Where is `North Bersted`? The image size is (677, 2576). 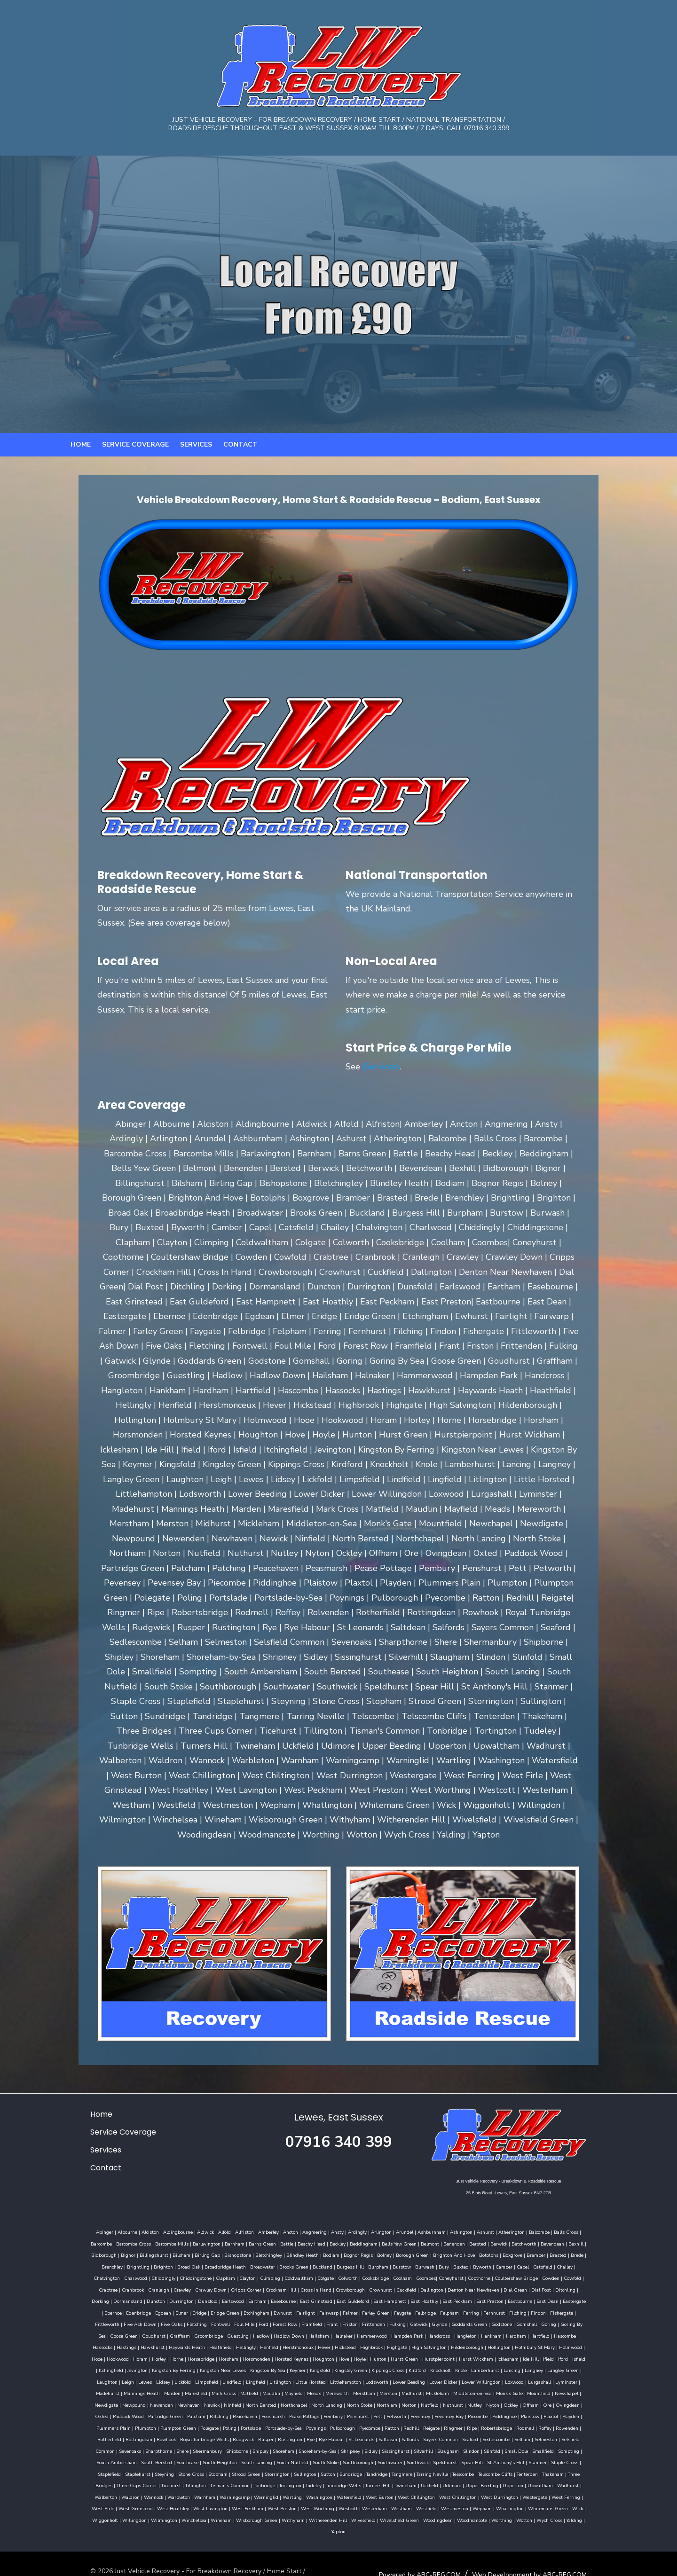 North Bersted is located at coordinates (583, 2378).